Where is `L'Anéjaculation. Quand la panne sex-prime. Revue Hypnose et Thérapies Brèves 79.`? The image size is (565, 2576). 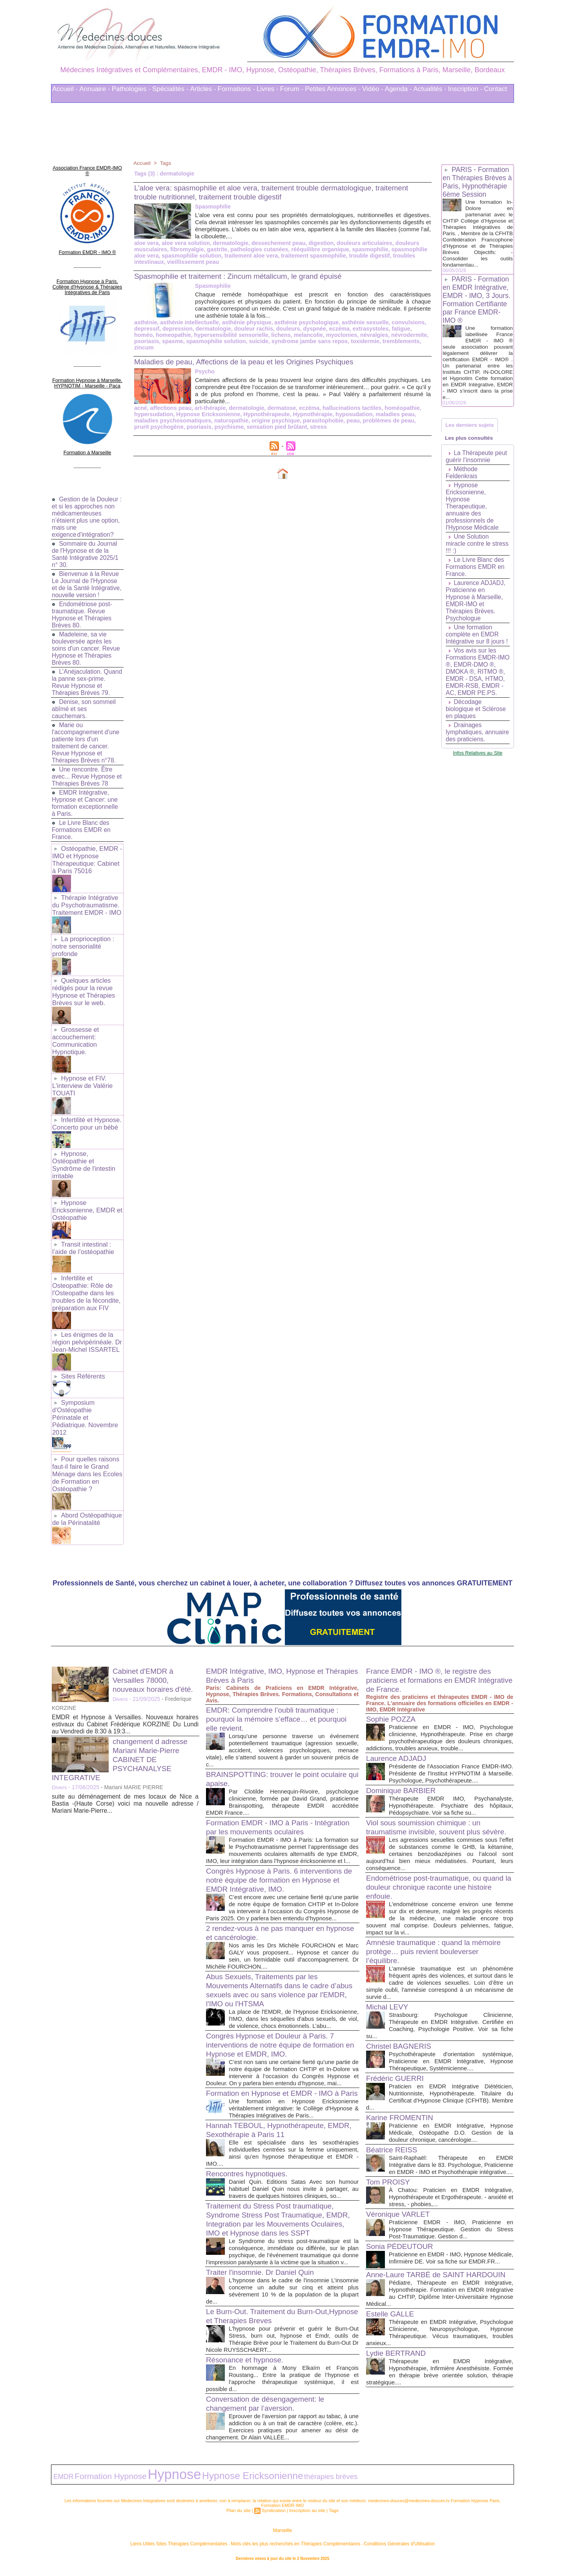
L'Anéjaculation. Quand la panne sex-prime. Revue Hypnose et Thérapies Brèves 79. is located at coordinates (87, 675).